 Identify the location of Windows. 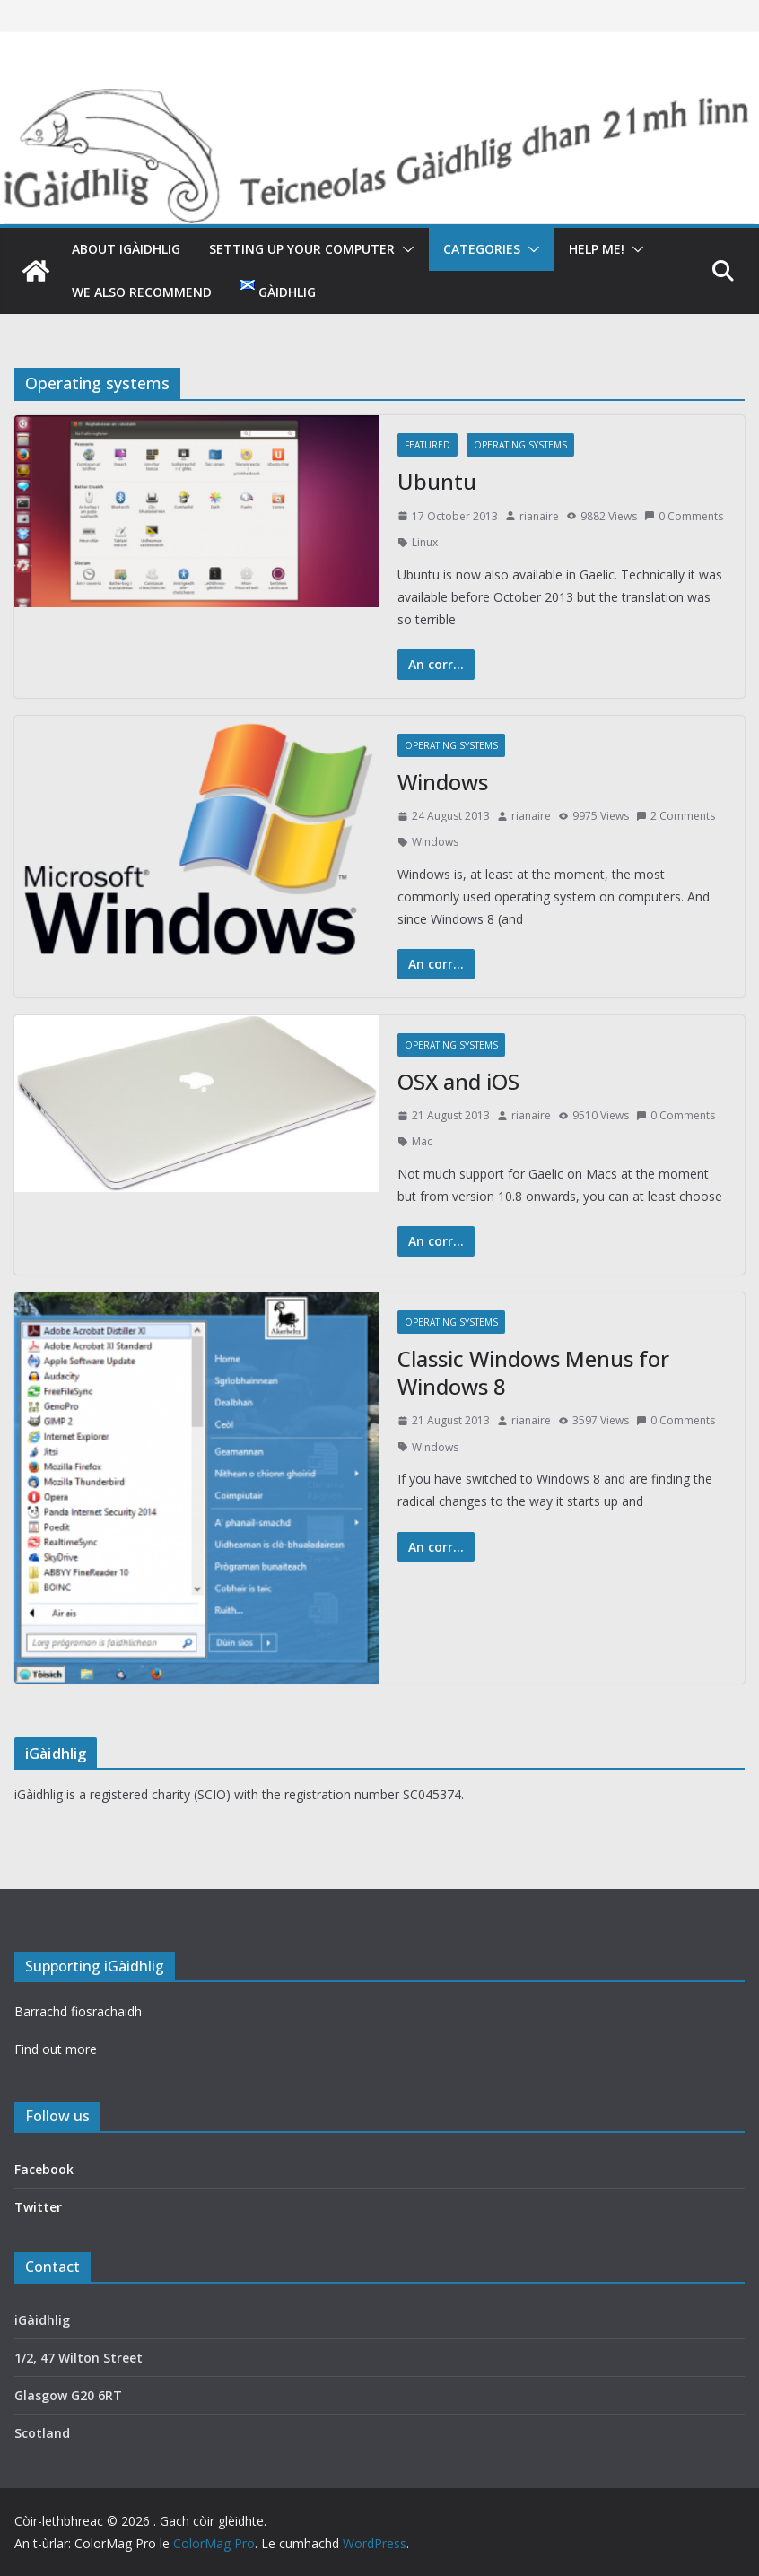
(442, 781).